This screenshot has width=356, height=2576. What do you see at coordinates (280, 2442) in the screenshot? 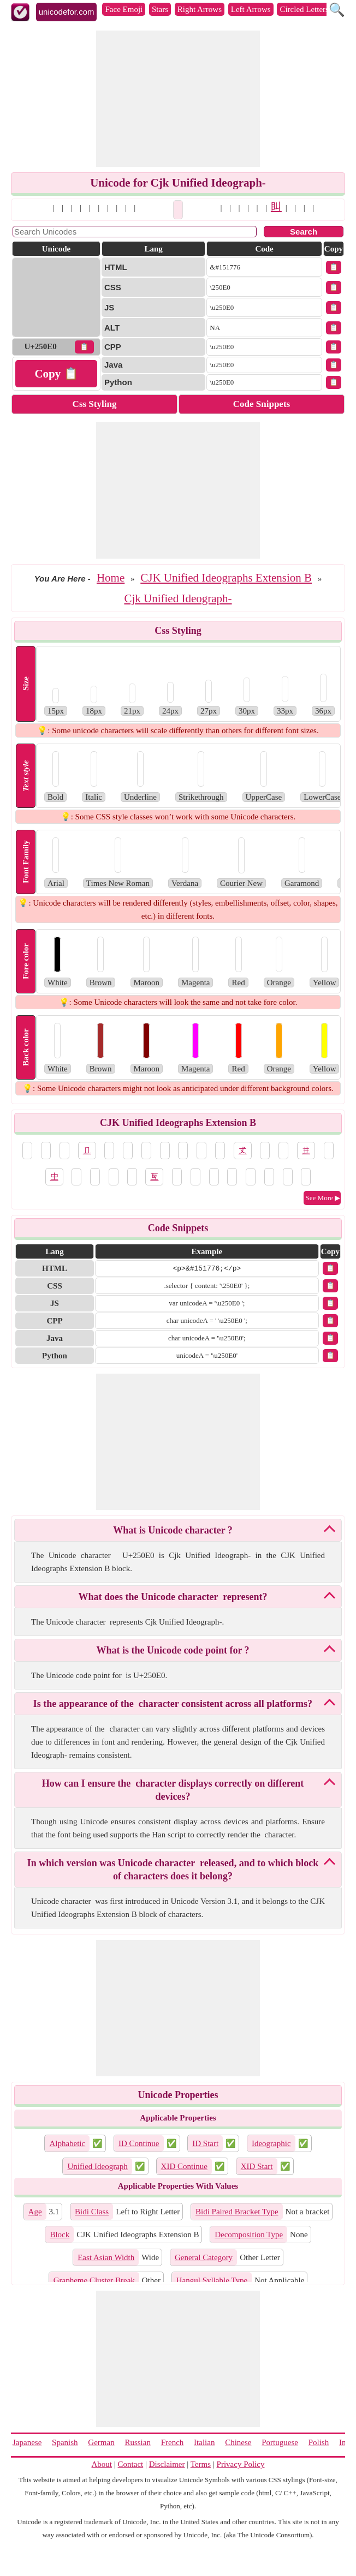
I see `Portuguese` at bounding box center [280, 2442].